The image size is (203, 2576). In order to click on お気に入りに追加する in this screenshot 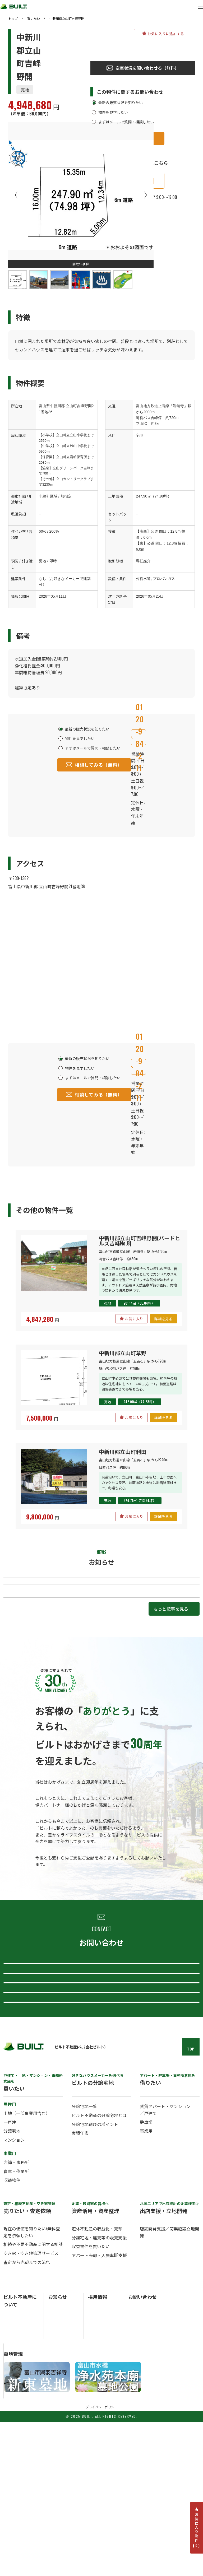, I will do `click(163, 33)`.